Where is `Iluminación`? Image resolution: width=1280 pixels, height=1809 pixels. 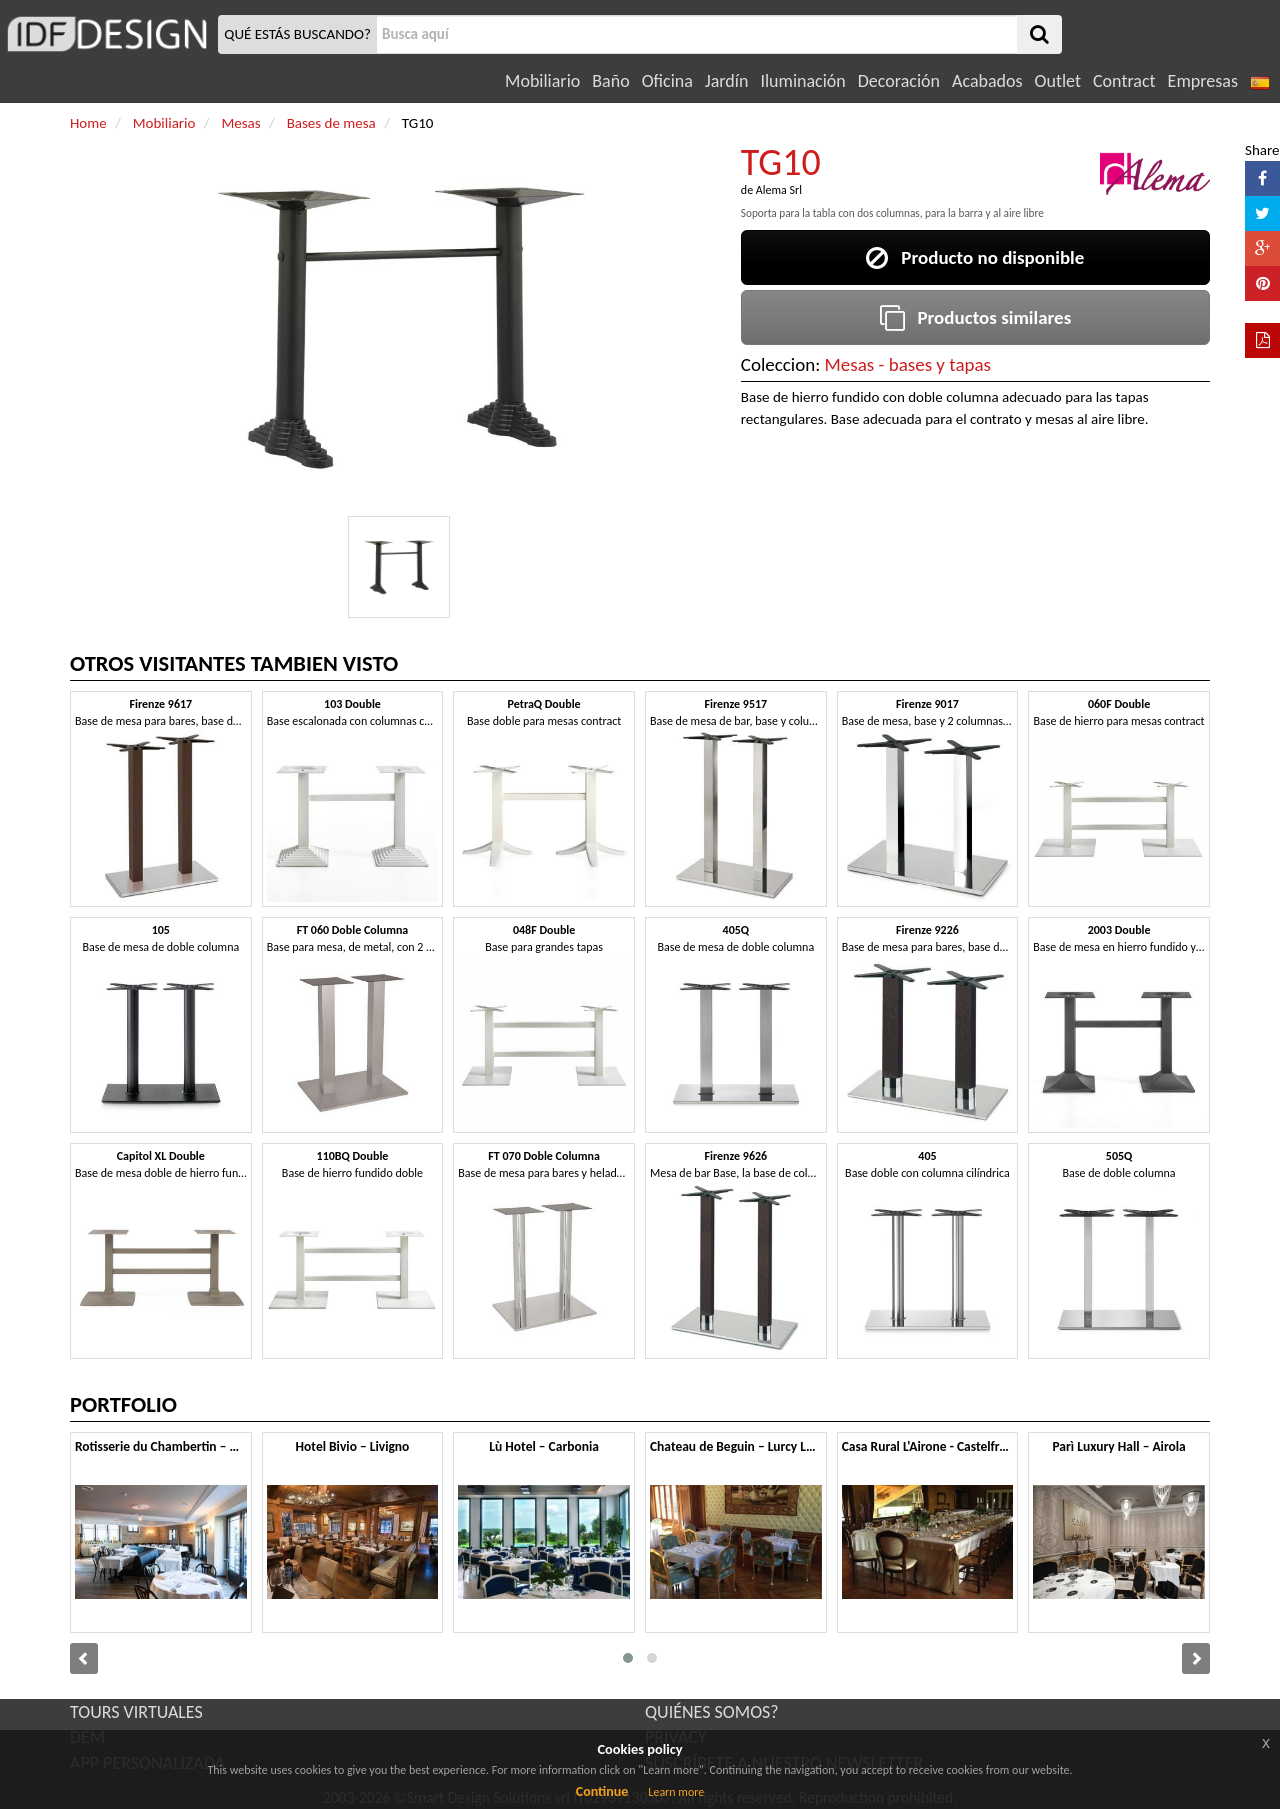
Iluminación is located at coordinates (802, 81).